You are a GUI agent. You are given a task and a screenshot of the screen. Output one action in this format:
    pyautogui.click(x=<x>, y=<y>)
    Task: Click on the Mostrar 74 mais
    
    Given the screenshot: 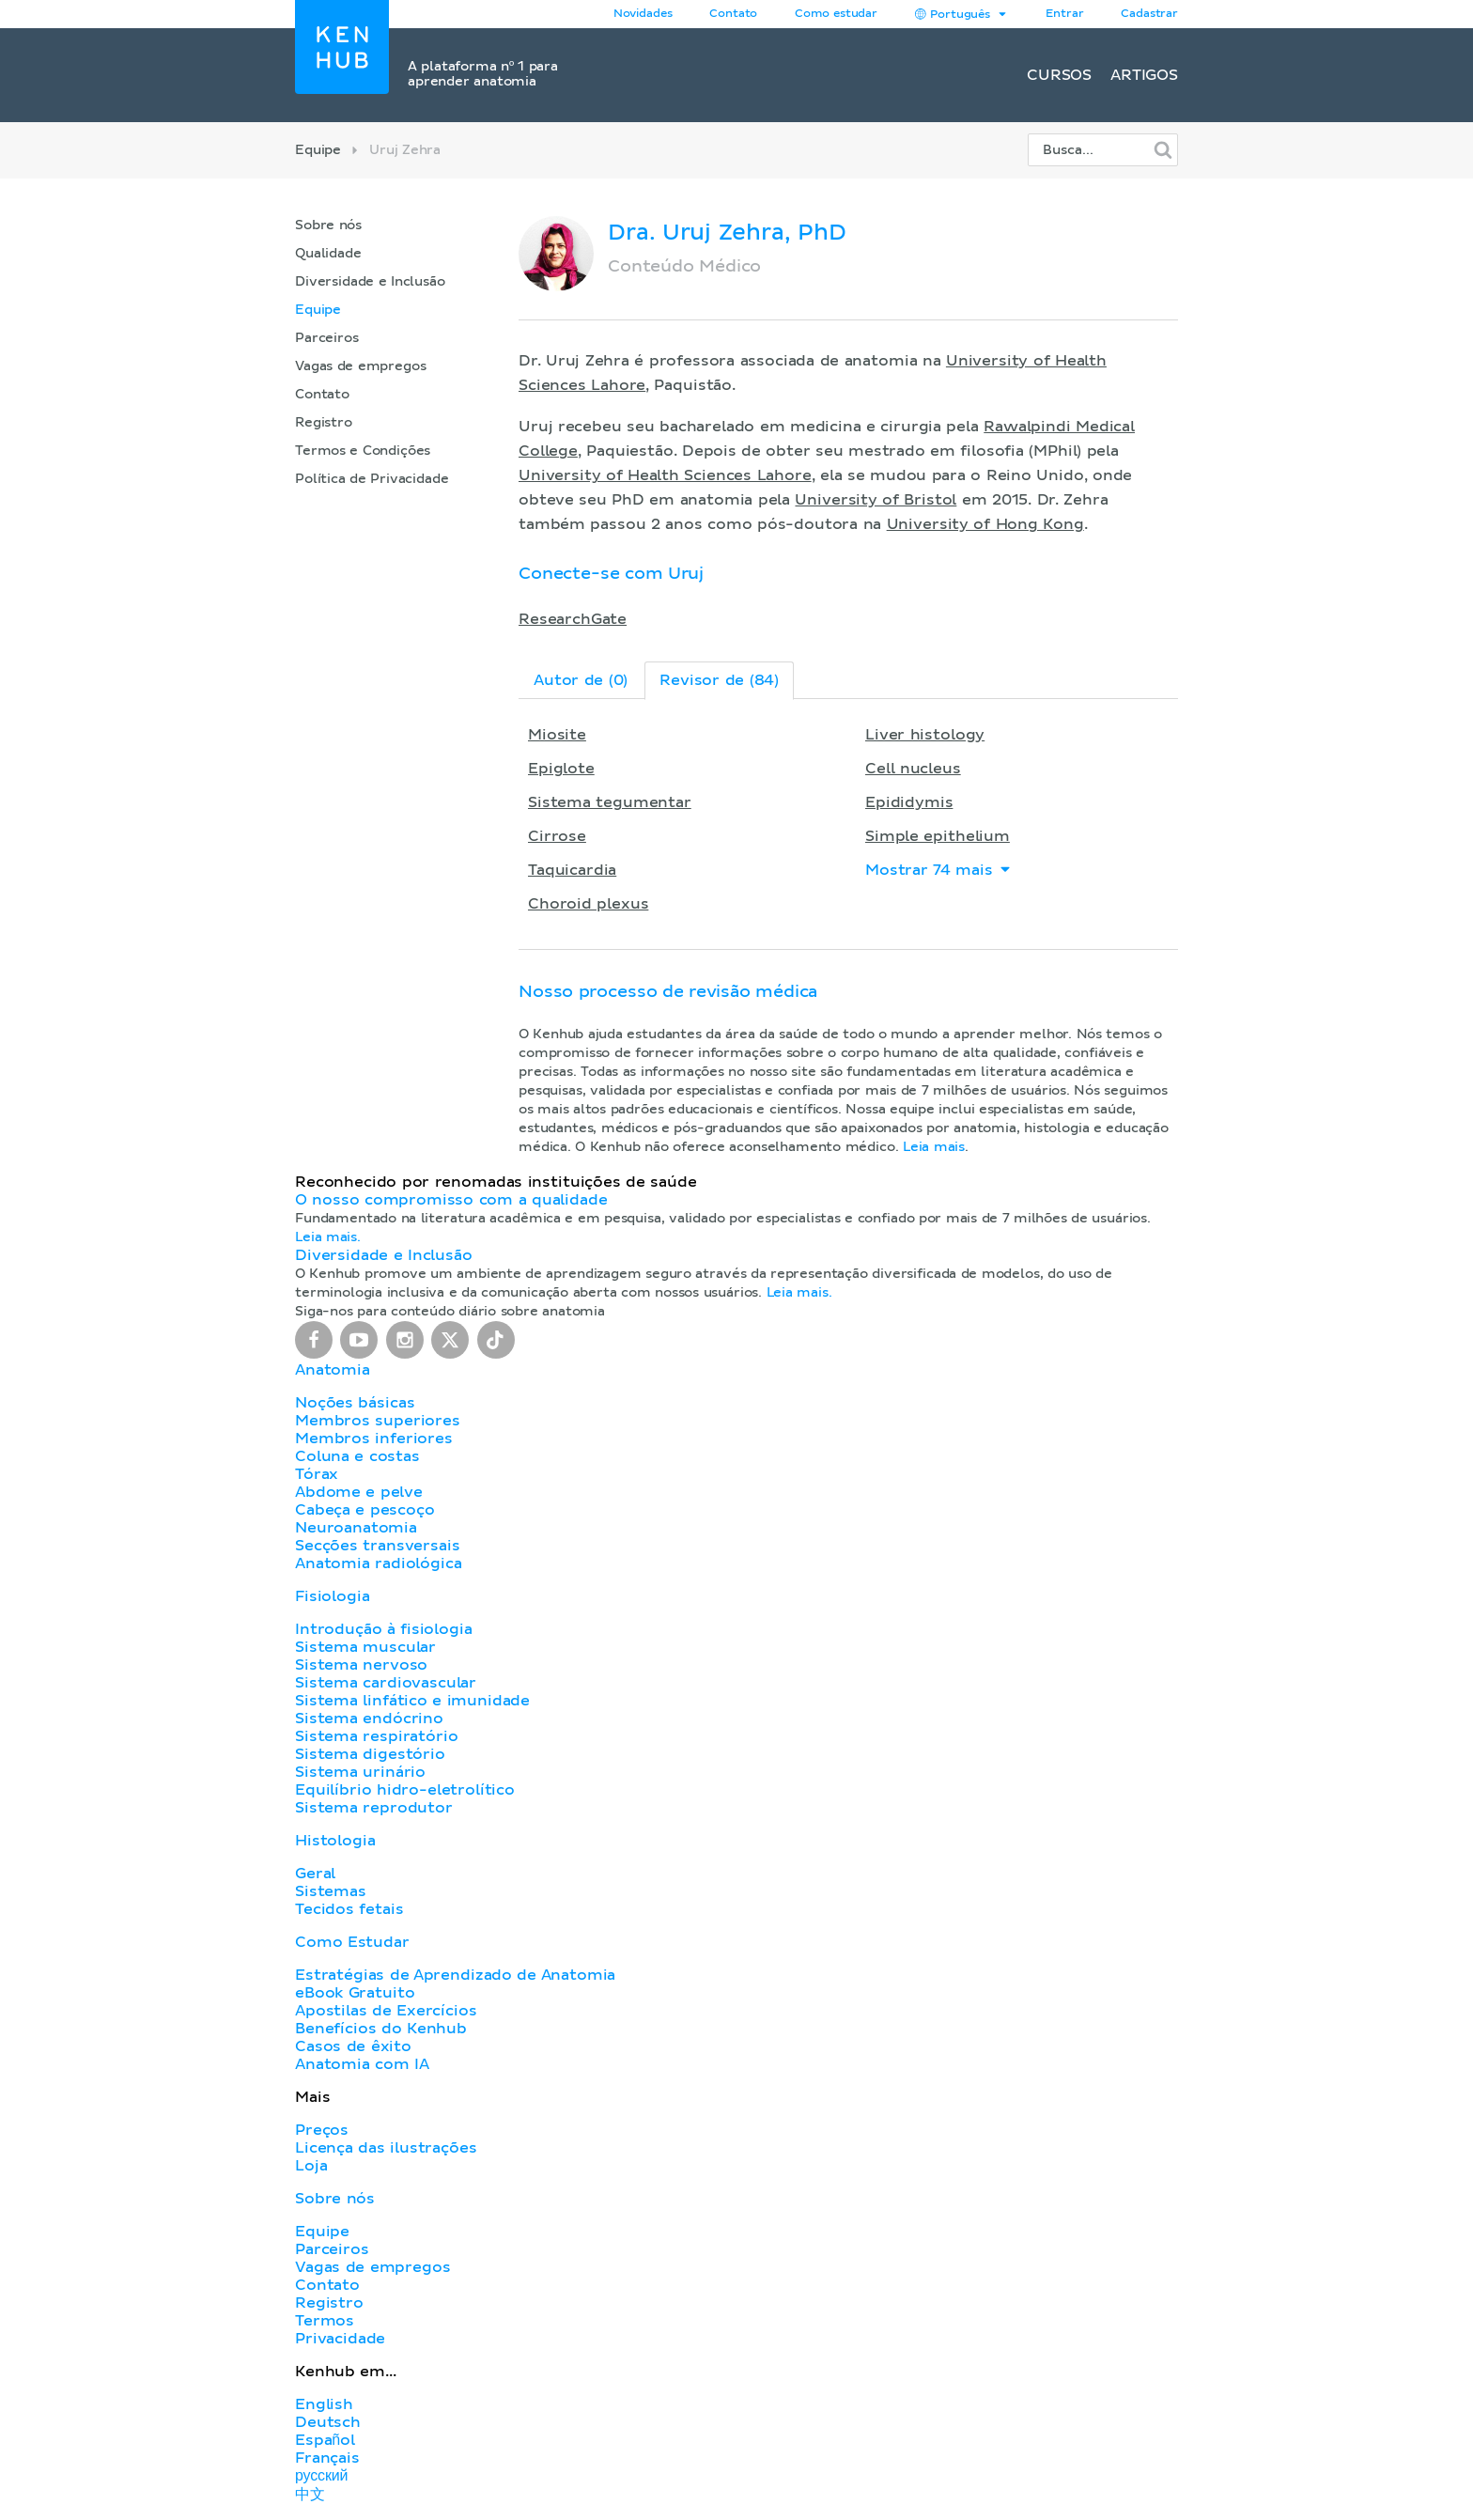 What is the action you would take?
    pyautogui.click(x=939, y=870)
    